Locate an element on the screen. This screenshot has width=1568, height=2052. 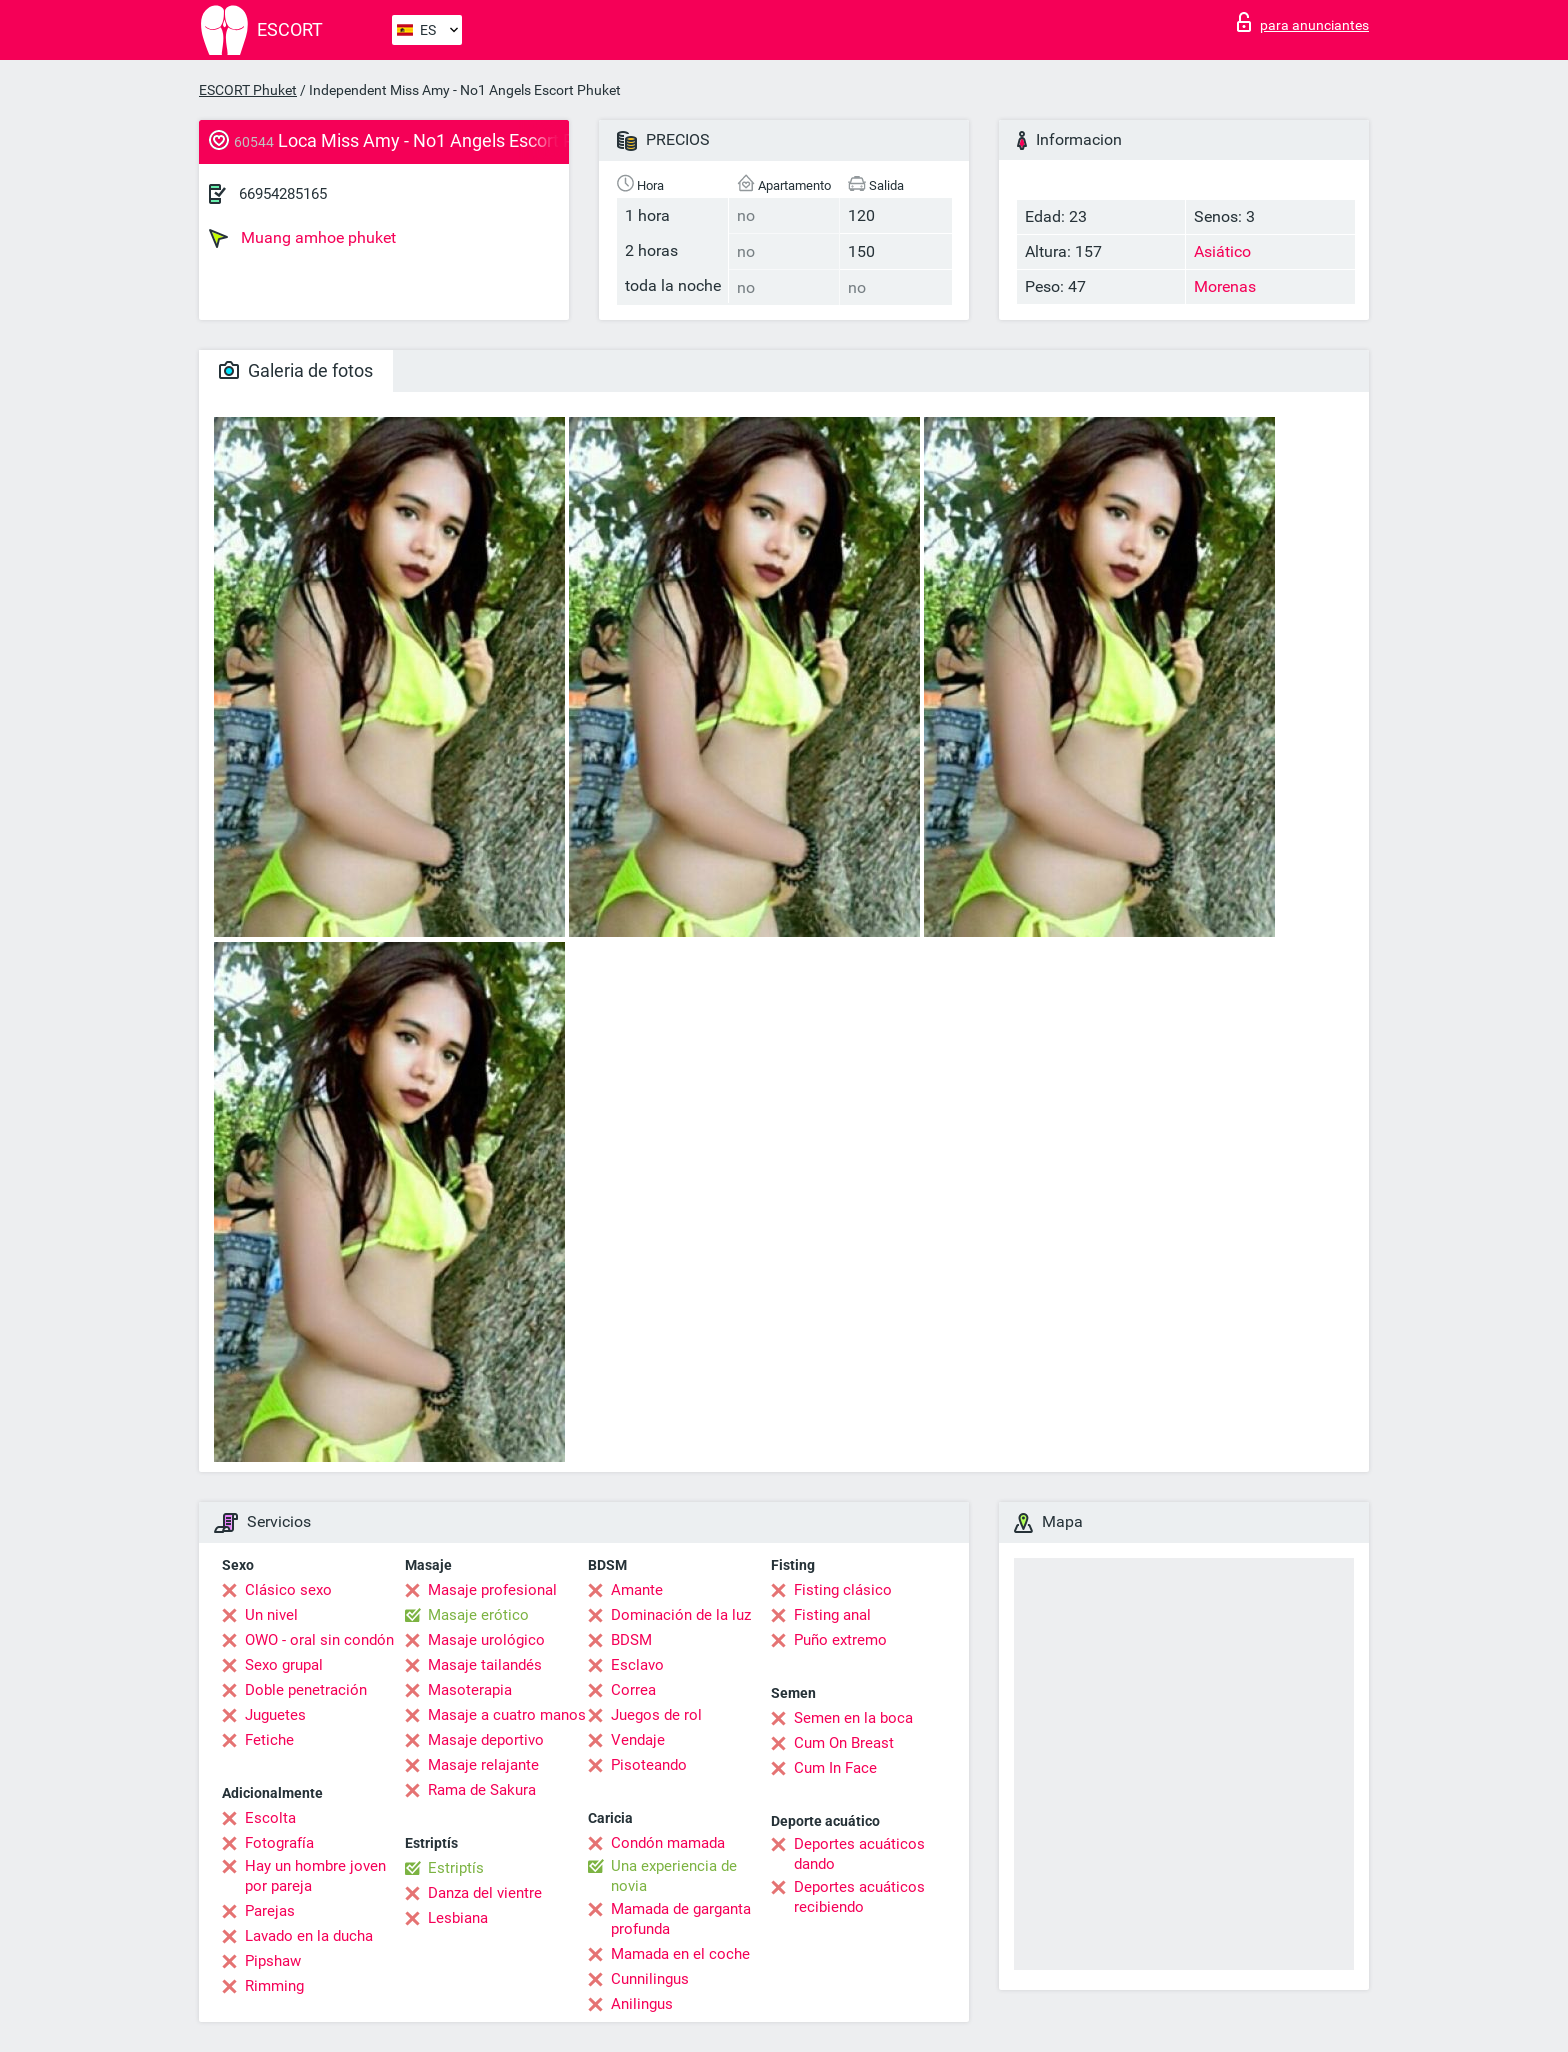
Cunnilingus is located at coordinates (650, 1979).